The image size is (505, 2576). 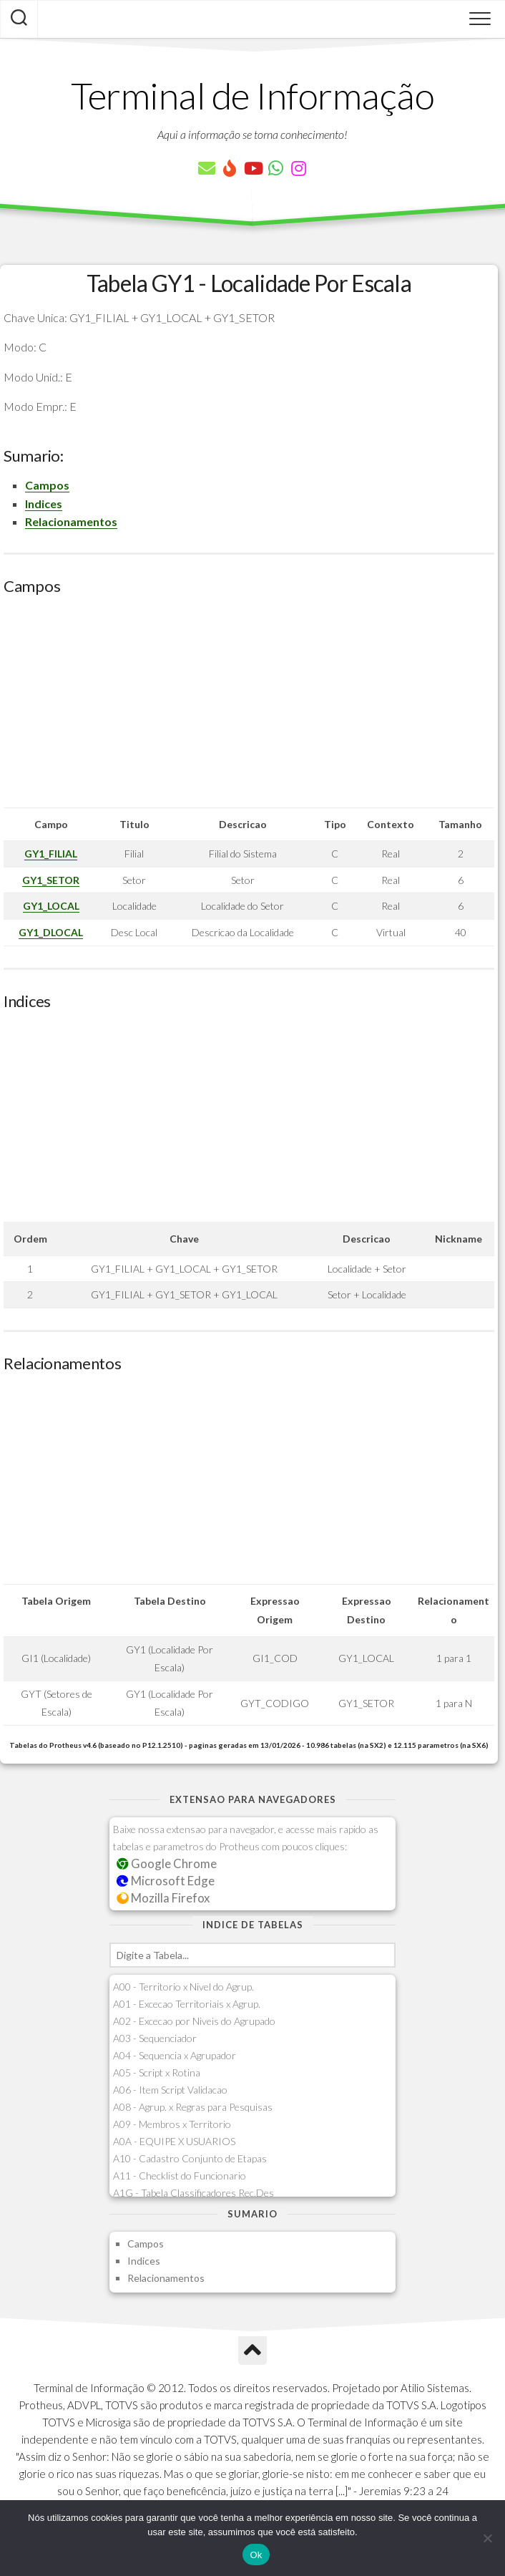 What do you see at coordinates (193, 2107) in the screenshot?
I see `A08 - Agrup. x Regras para Pesquisas` at bounding box center [193, 2107].